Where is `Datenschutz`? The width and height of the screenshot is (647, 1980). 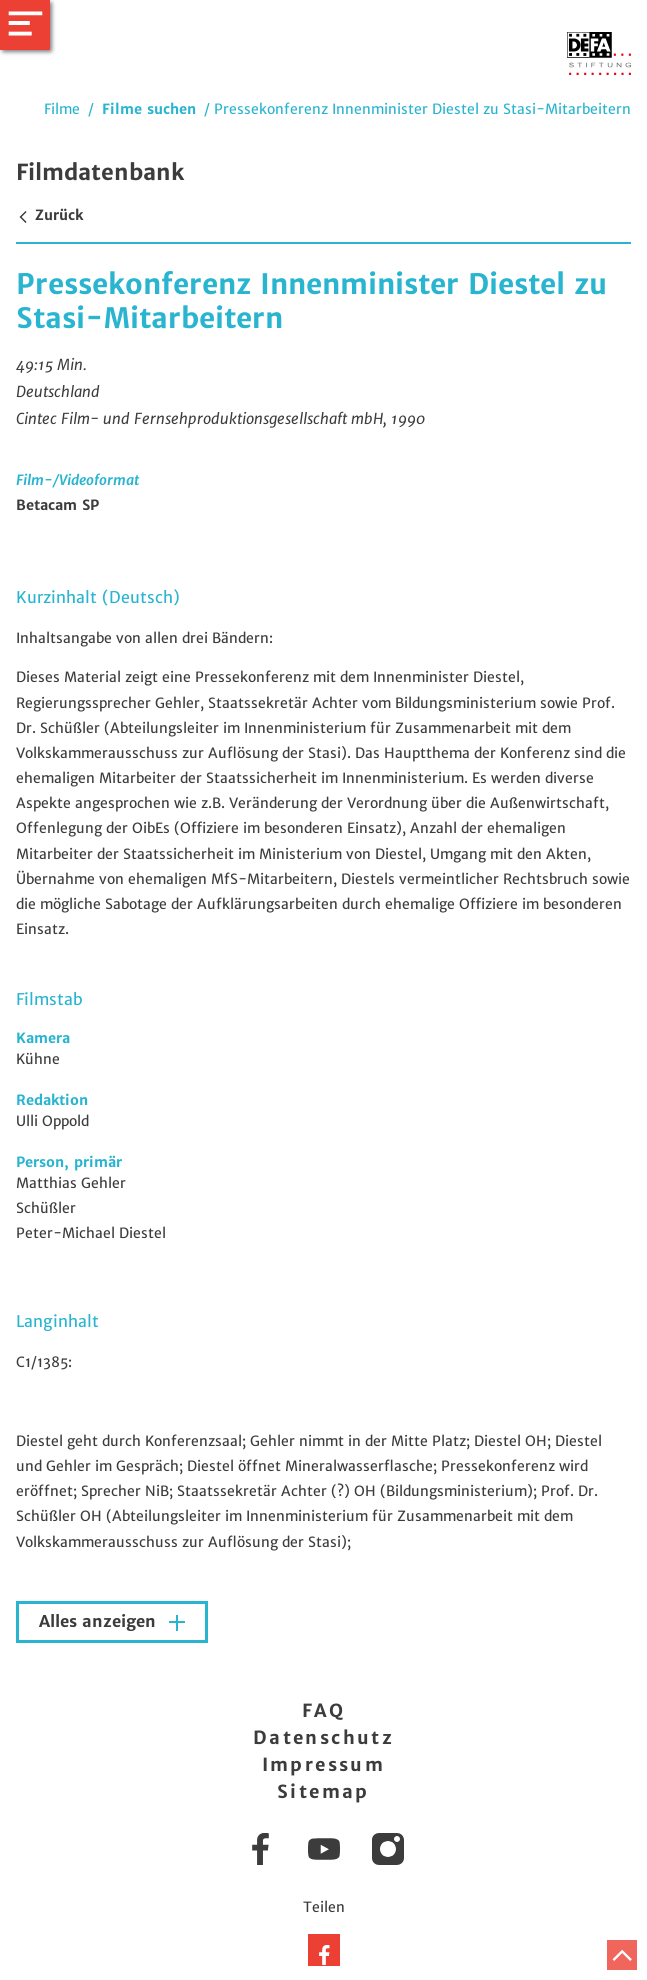 Datenschutz is located at coordinates (323, 1737).